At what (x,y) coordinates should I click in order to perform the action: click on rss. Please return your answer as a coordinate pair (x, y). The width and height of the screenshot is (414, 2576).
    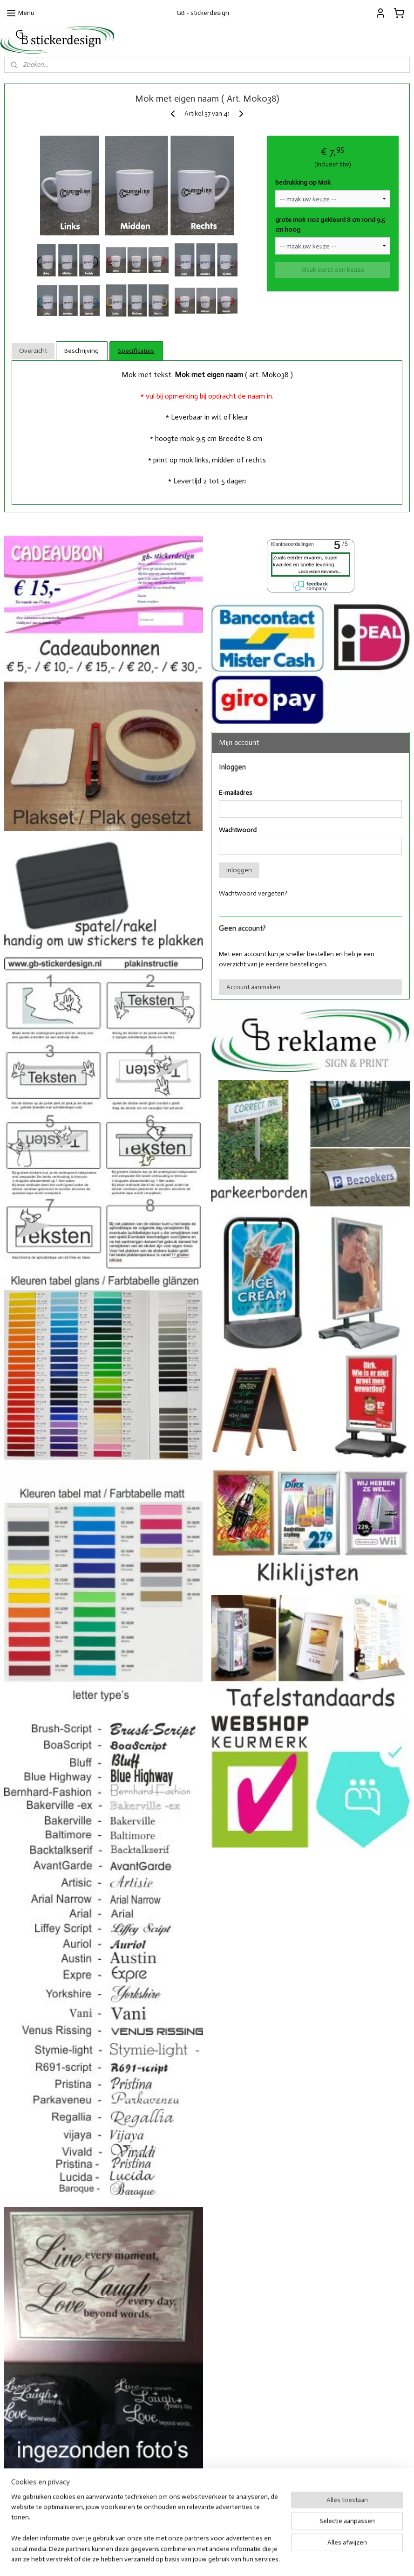
    Looking at the image, I should click on (198, 2559).